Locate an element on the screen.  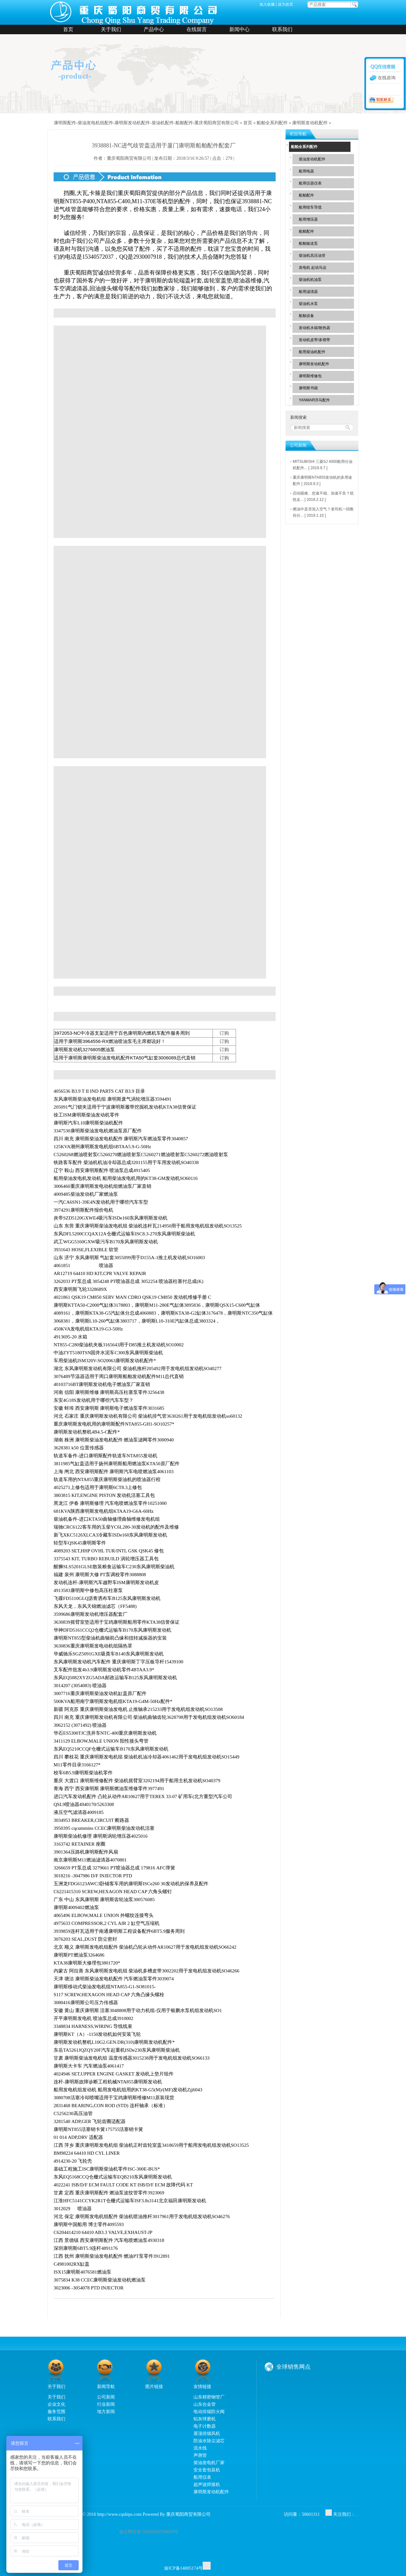
企业文化 is located at coordinates (56, 2404).